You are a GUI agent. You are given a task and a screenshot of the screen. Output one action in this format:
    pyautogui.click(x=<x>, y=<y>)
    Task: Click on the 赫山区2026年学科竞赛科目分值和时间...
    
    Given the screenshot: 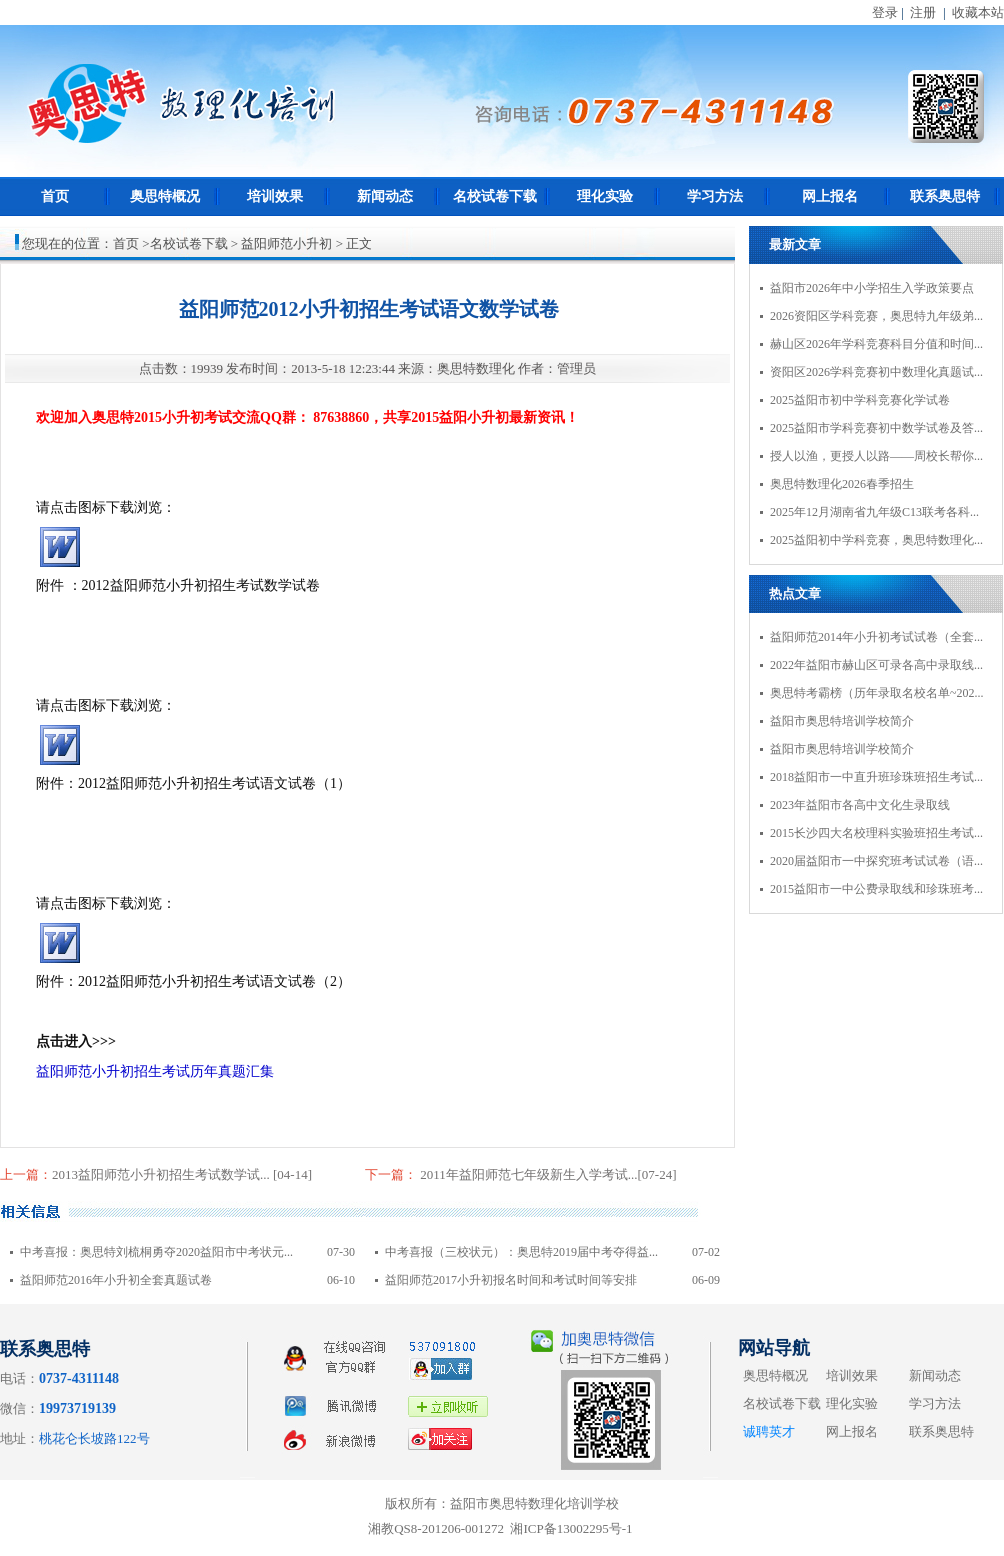 What is the action you would take?
    pyautogui.click(x=876, y=344)
    